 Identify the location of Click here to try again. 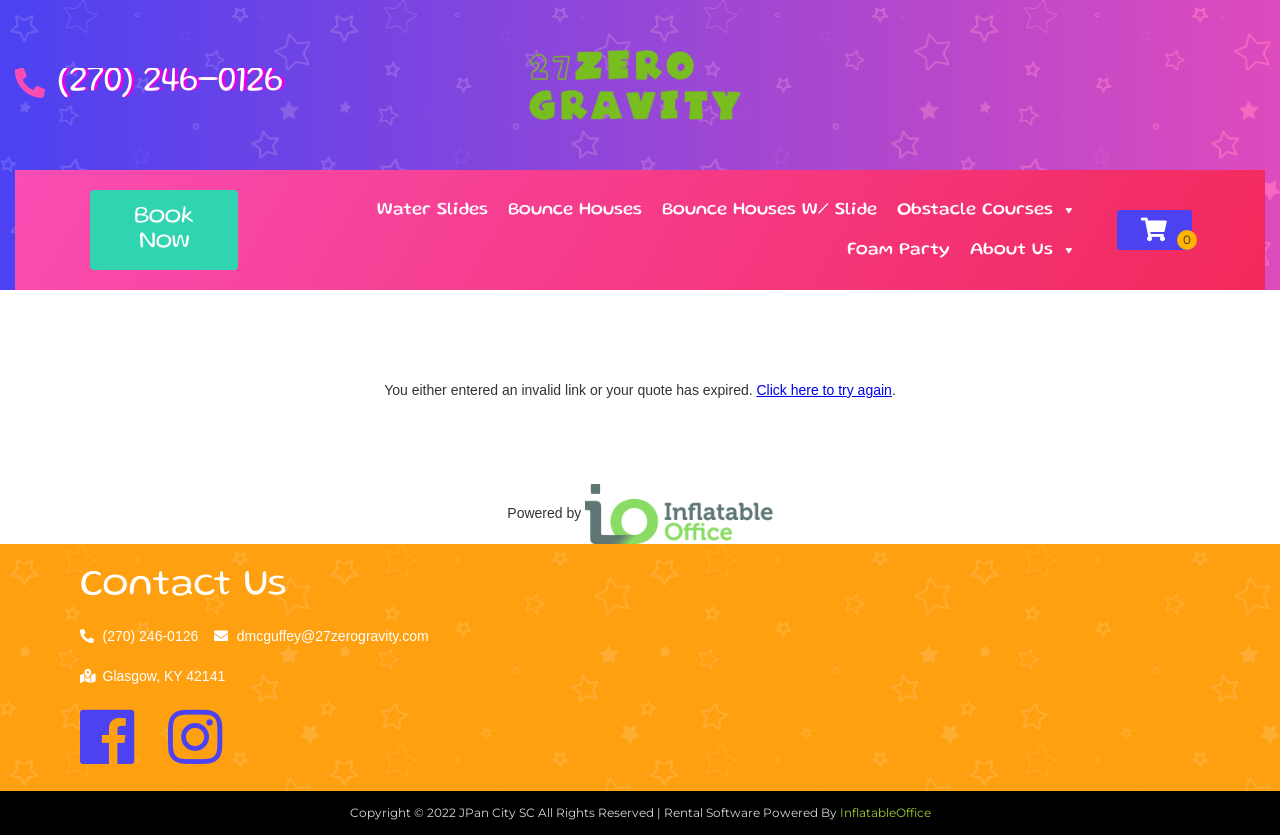
(823, 390).